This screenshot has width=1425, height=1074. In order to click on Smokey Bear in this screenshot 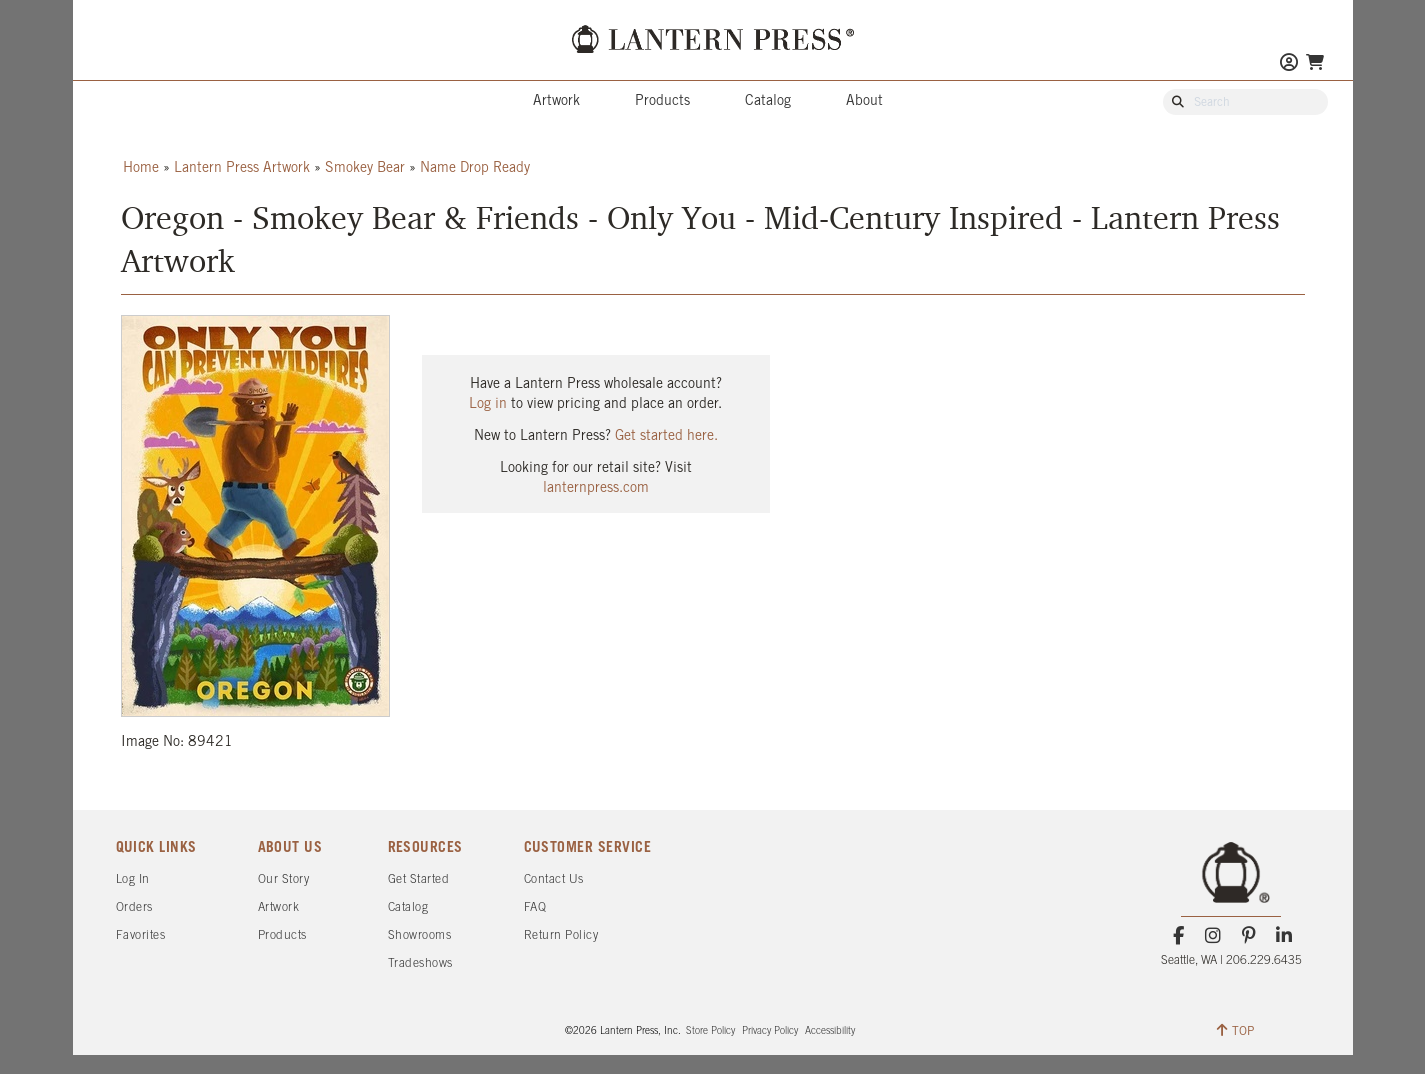, I will do `click(365, 168)`.